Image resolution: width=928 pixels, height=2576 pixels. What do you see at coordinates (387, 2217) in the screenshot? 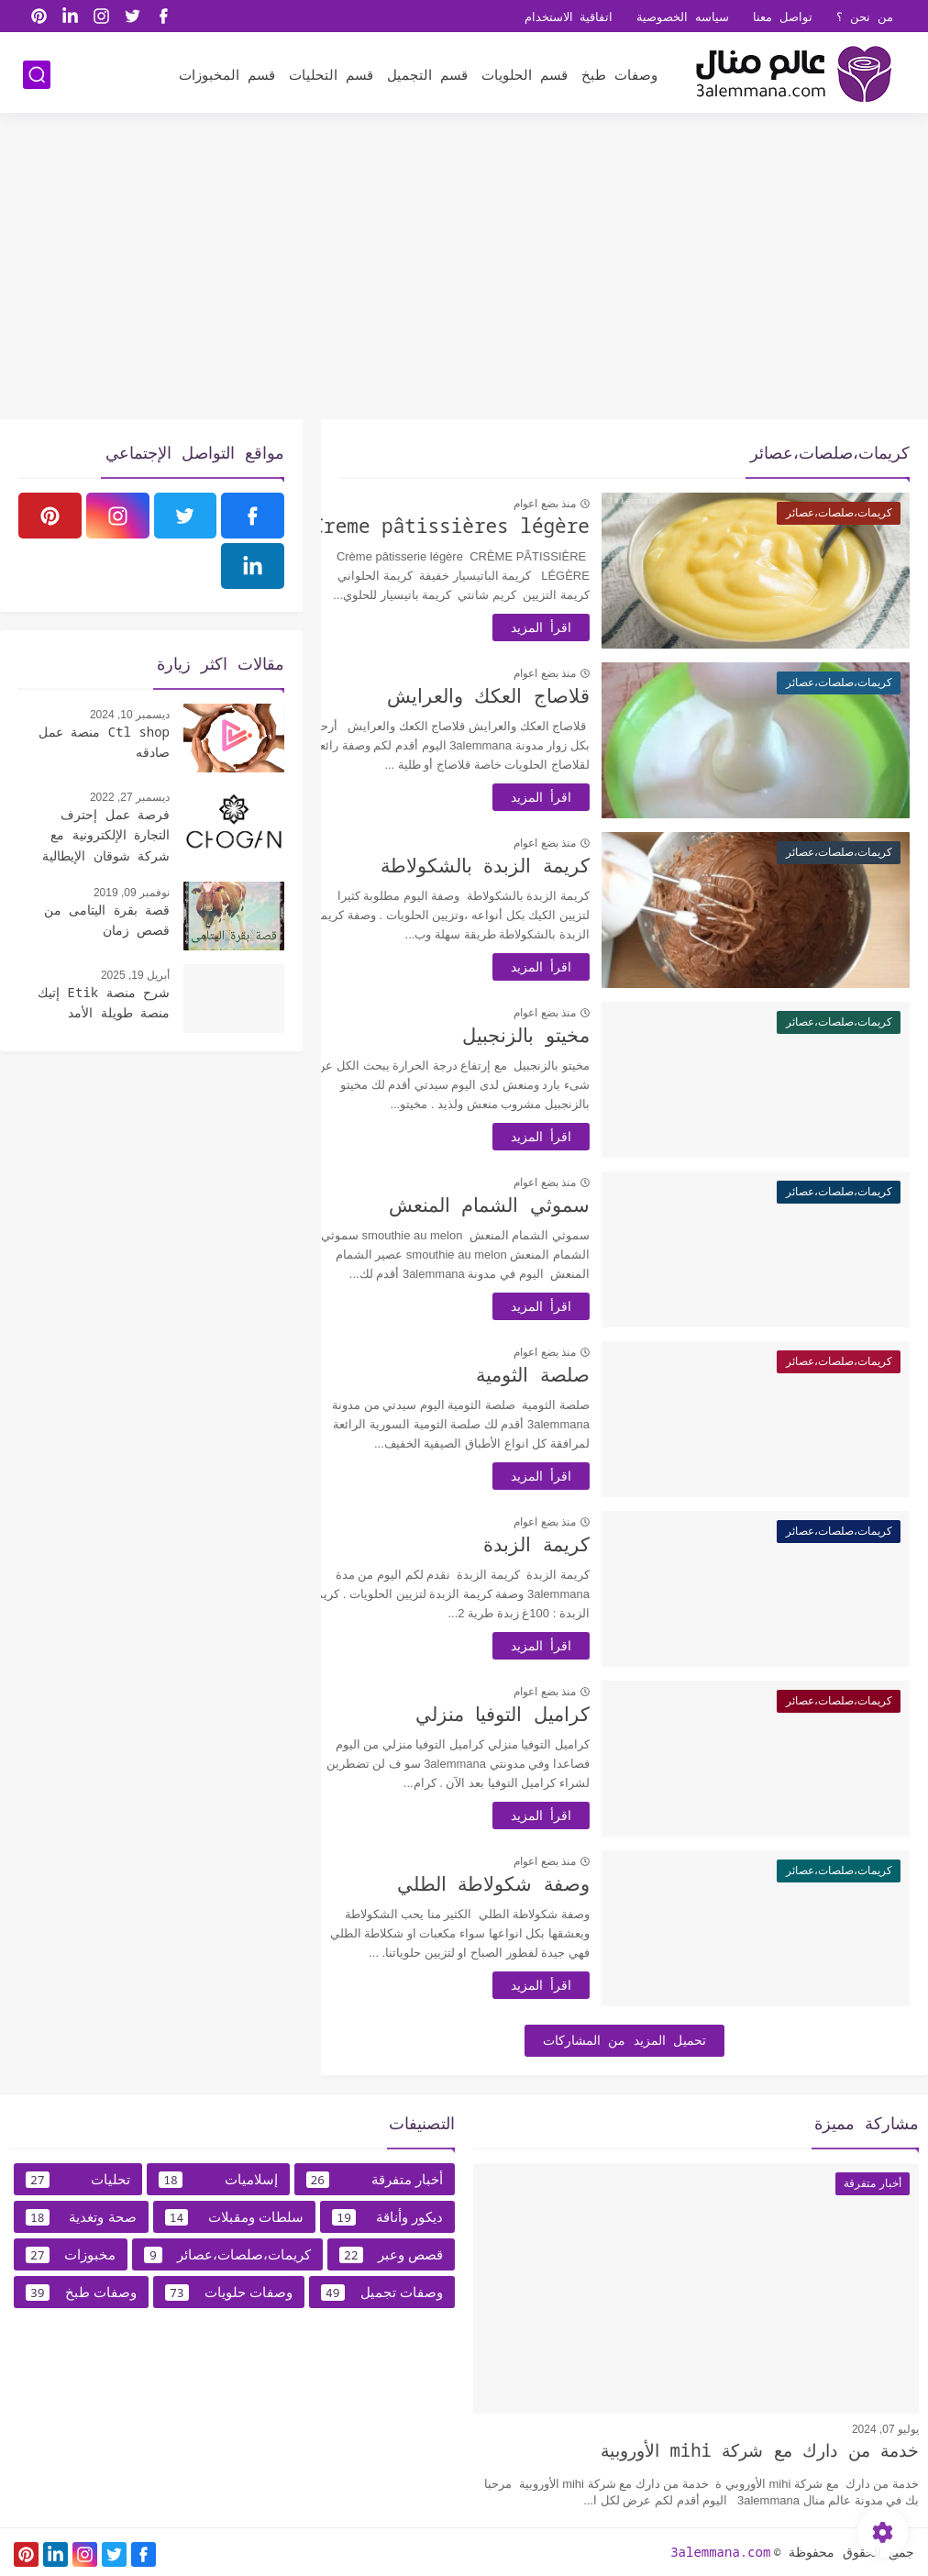
I see `ديكور وأناقة` at bounding box center [387, 2217].